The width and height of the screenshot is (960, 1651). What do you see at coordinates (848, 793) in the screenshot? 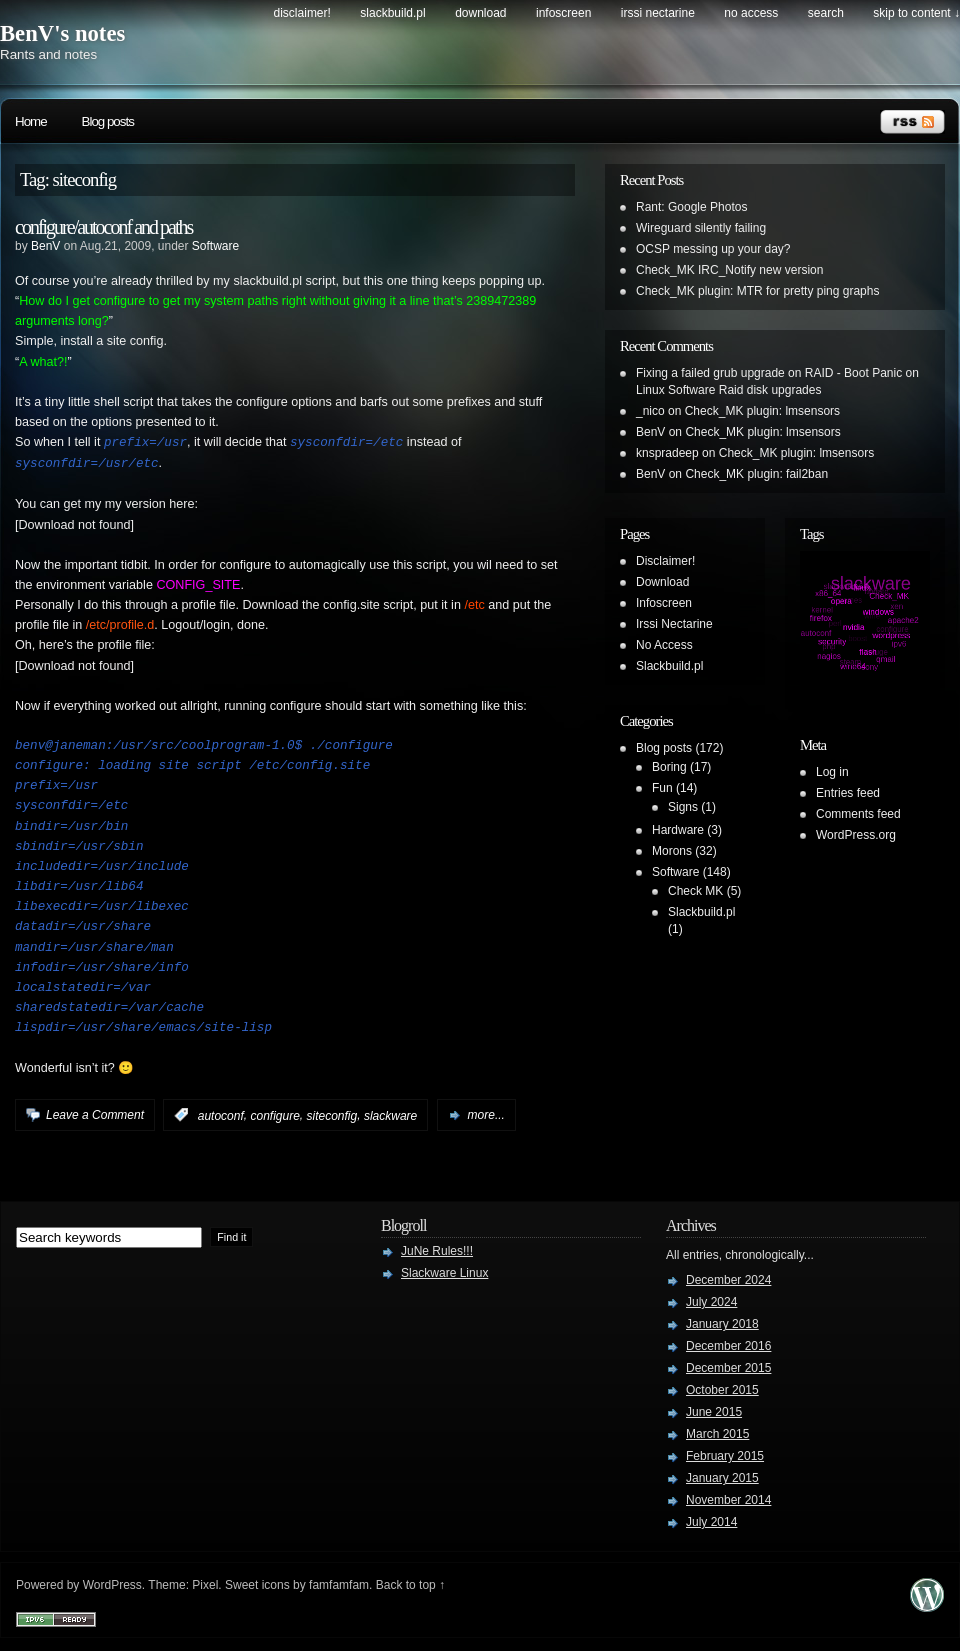
I see `Entries feed` at bounding box center [848, 793].